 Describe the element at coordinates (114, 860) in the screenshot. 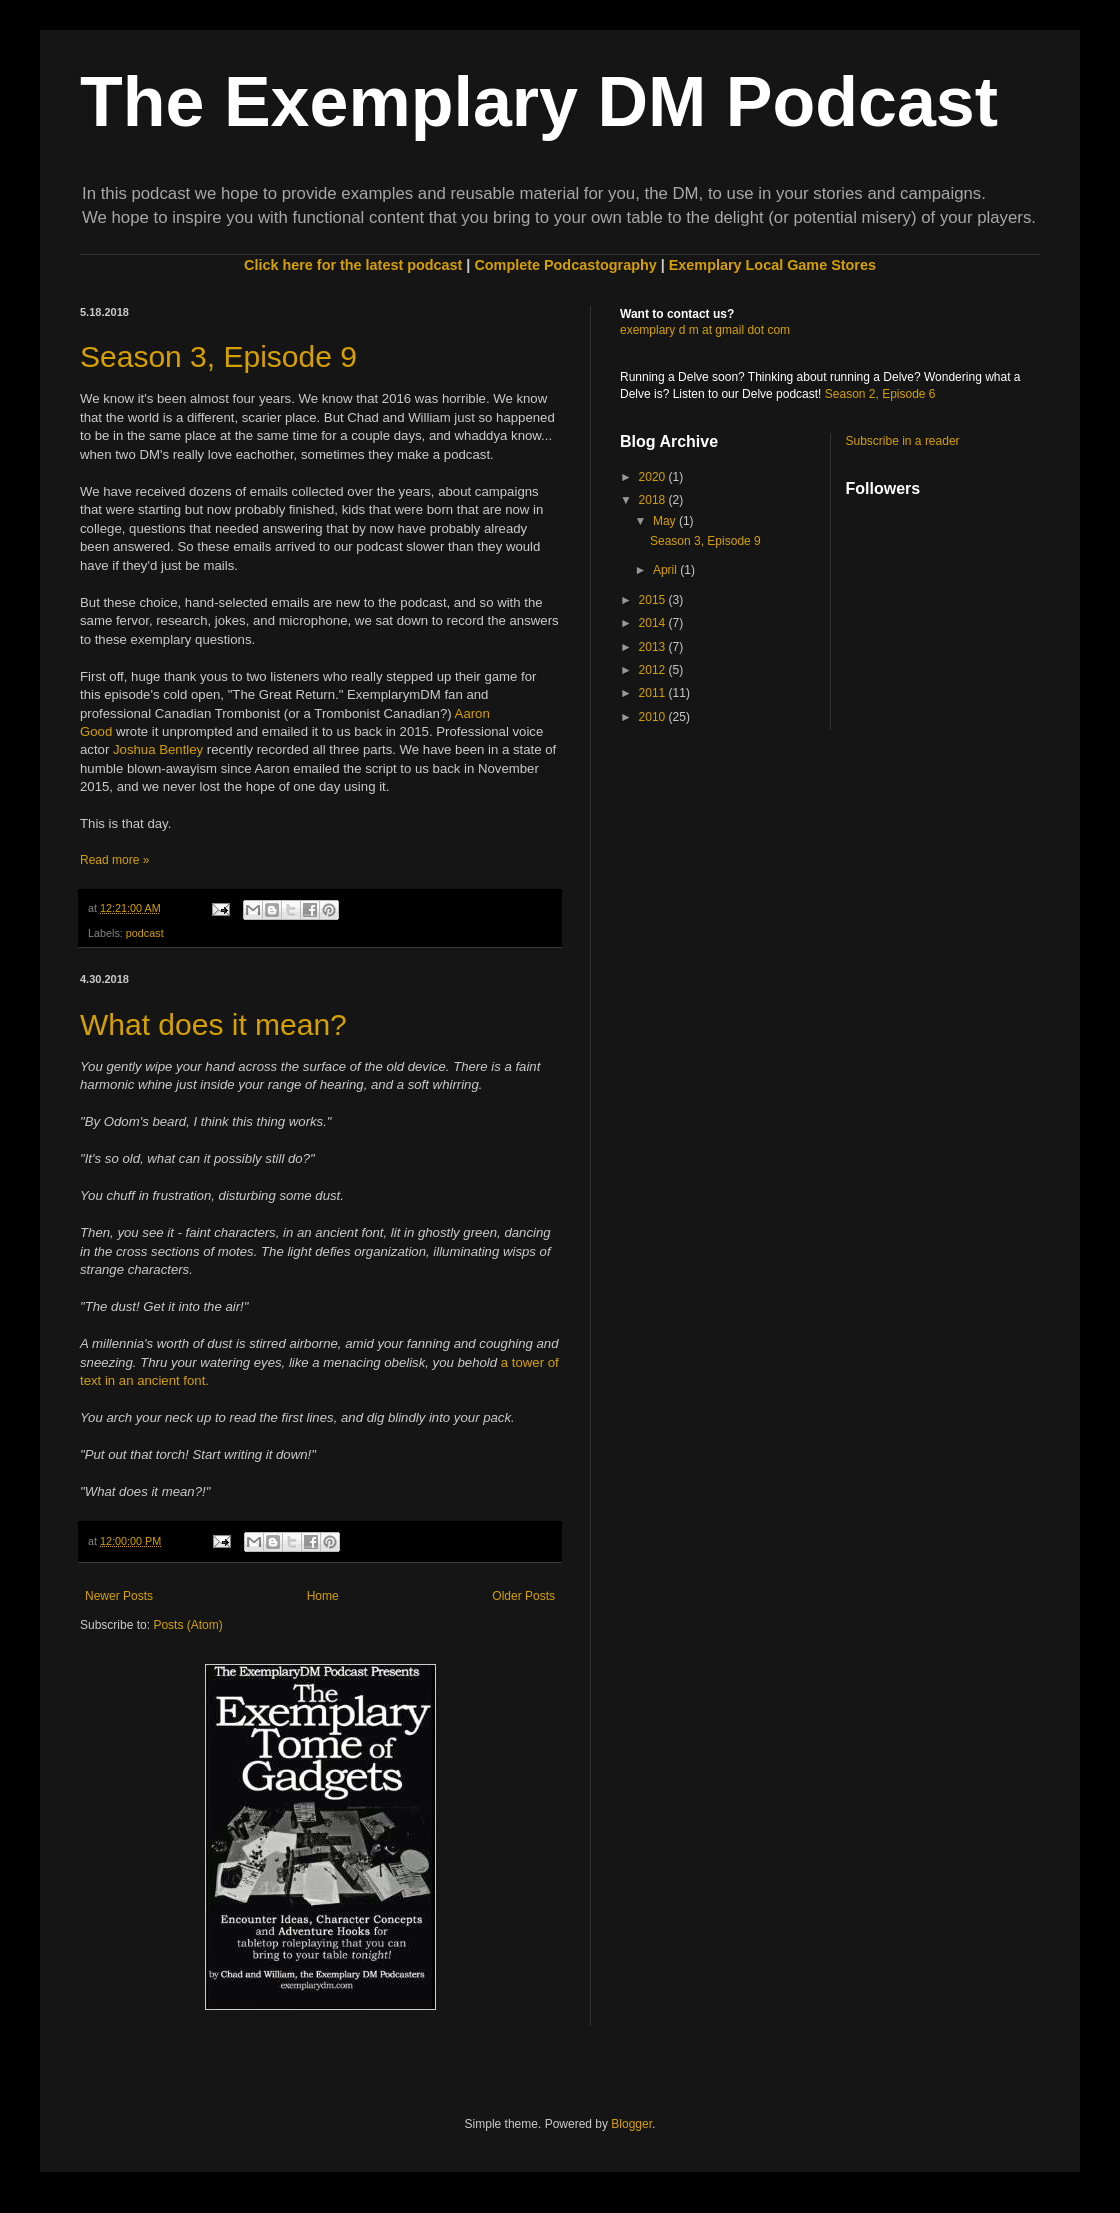

I see `Read more »` at that location.